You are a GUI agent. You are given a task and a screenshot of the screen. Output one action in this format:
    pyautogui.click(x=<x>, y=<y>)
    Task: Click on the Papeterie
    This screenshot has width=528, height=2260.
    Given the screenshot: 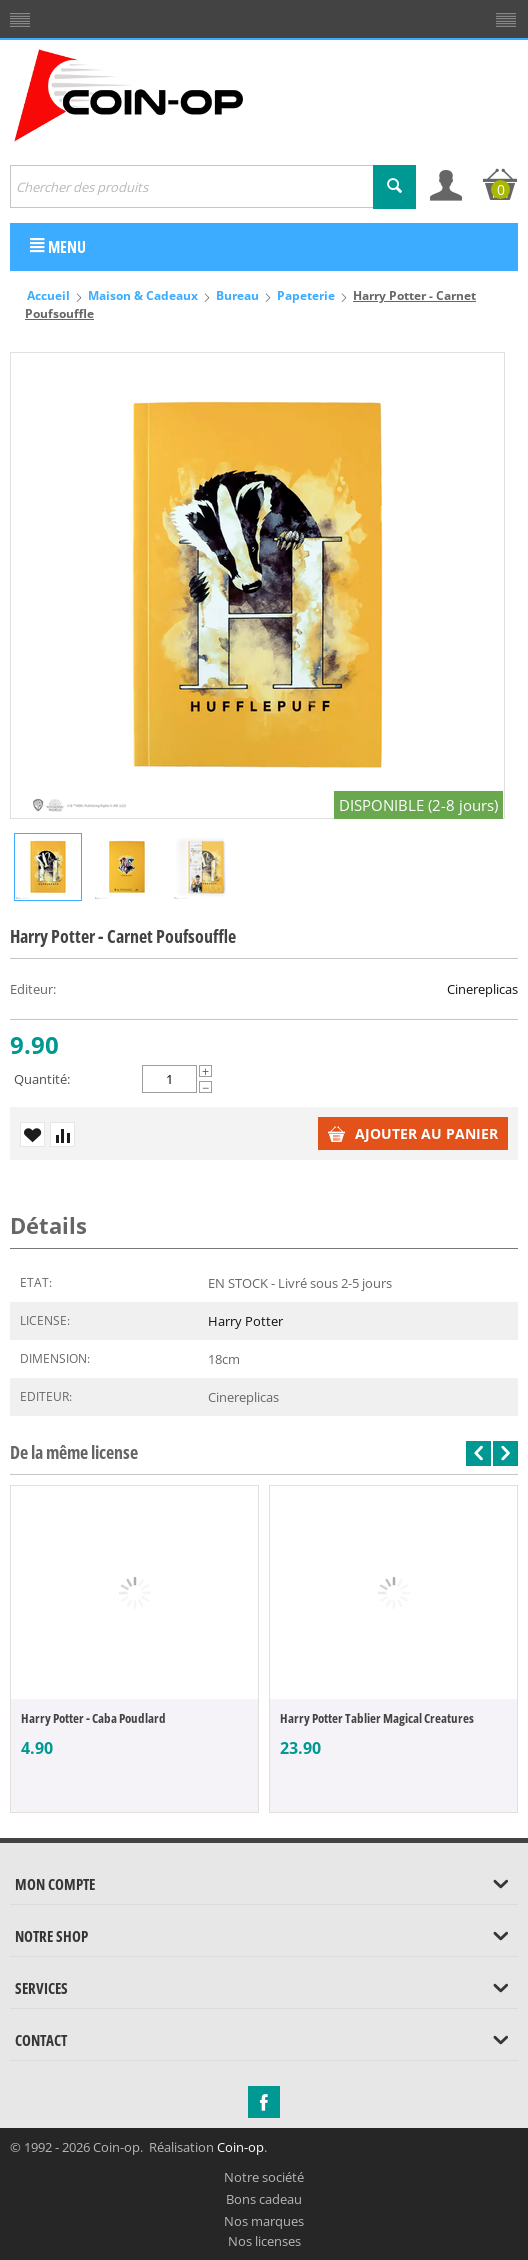 What is the action you would take?
    pyautogui.click(x=306, y=295)
    